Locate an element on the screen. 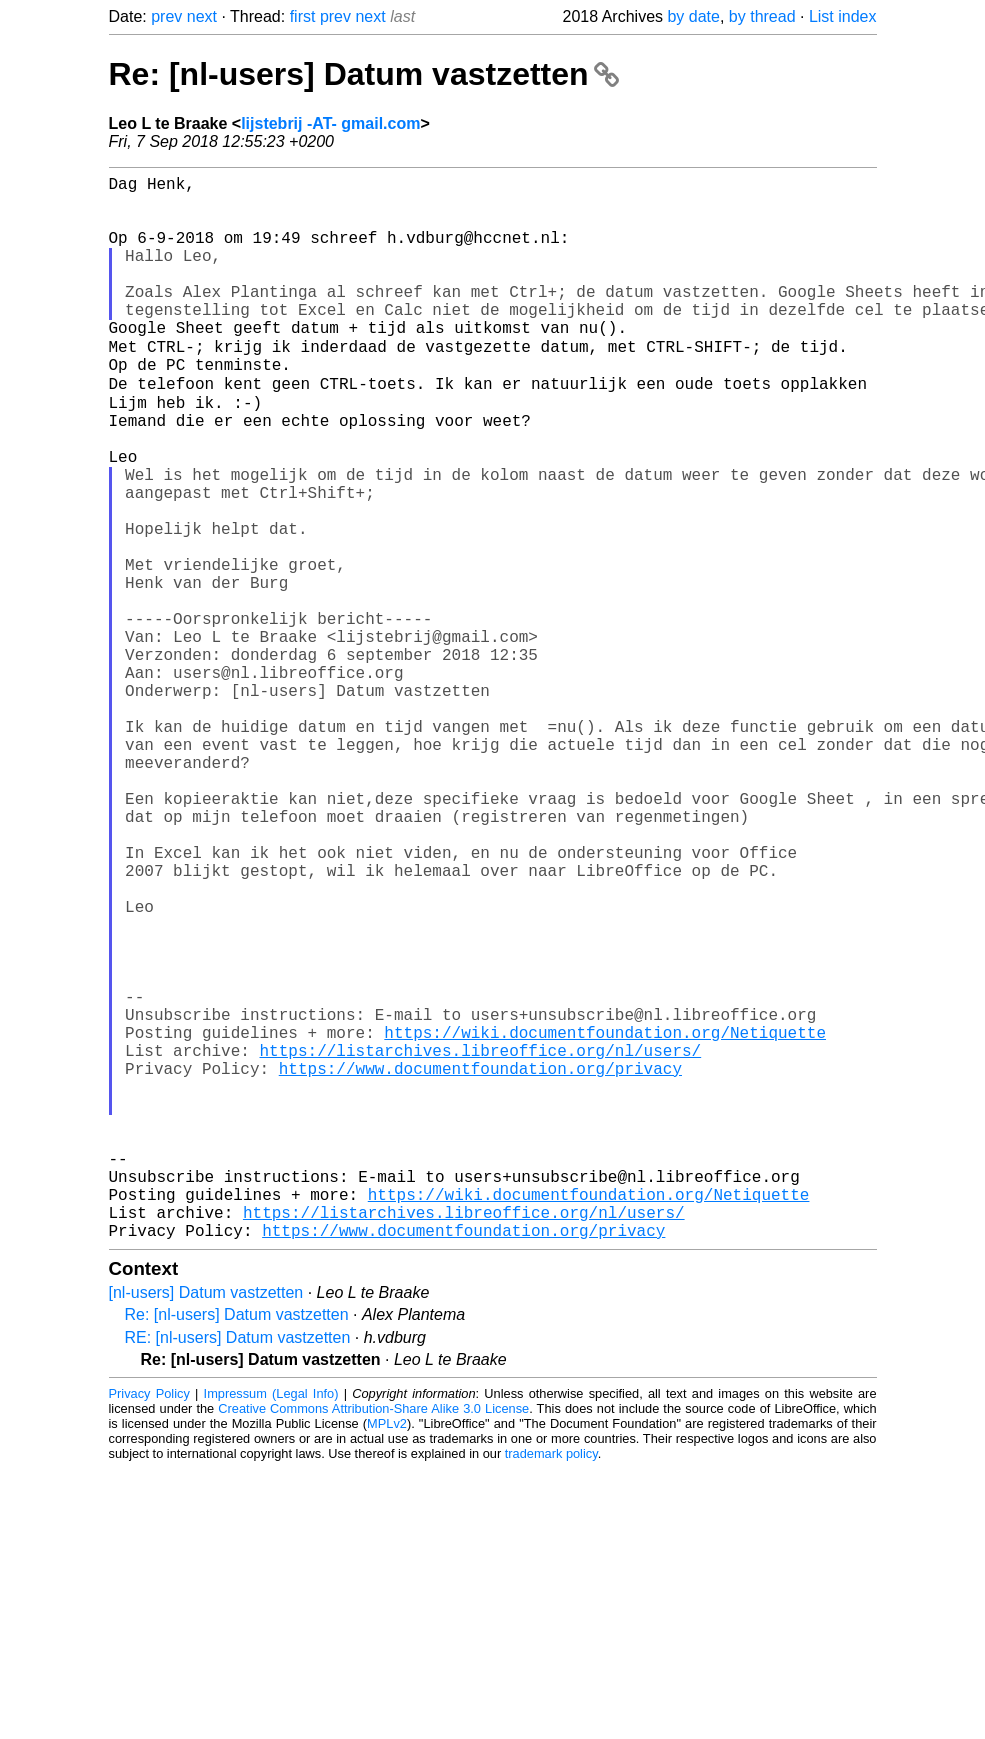 This screenshot has width=985, height=1739. [nl-users] Datum vastzetten is located at coordinates (206, 1525).